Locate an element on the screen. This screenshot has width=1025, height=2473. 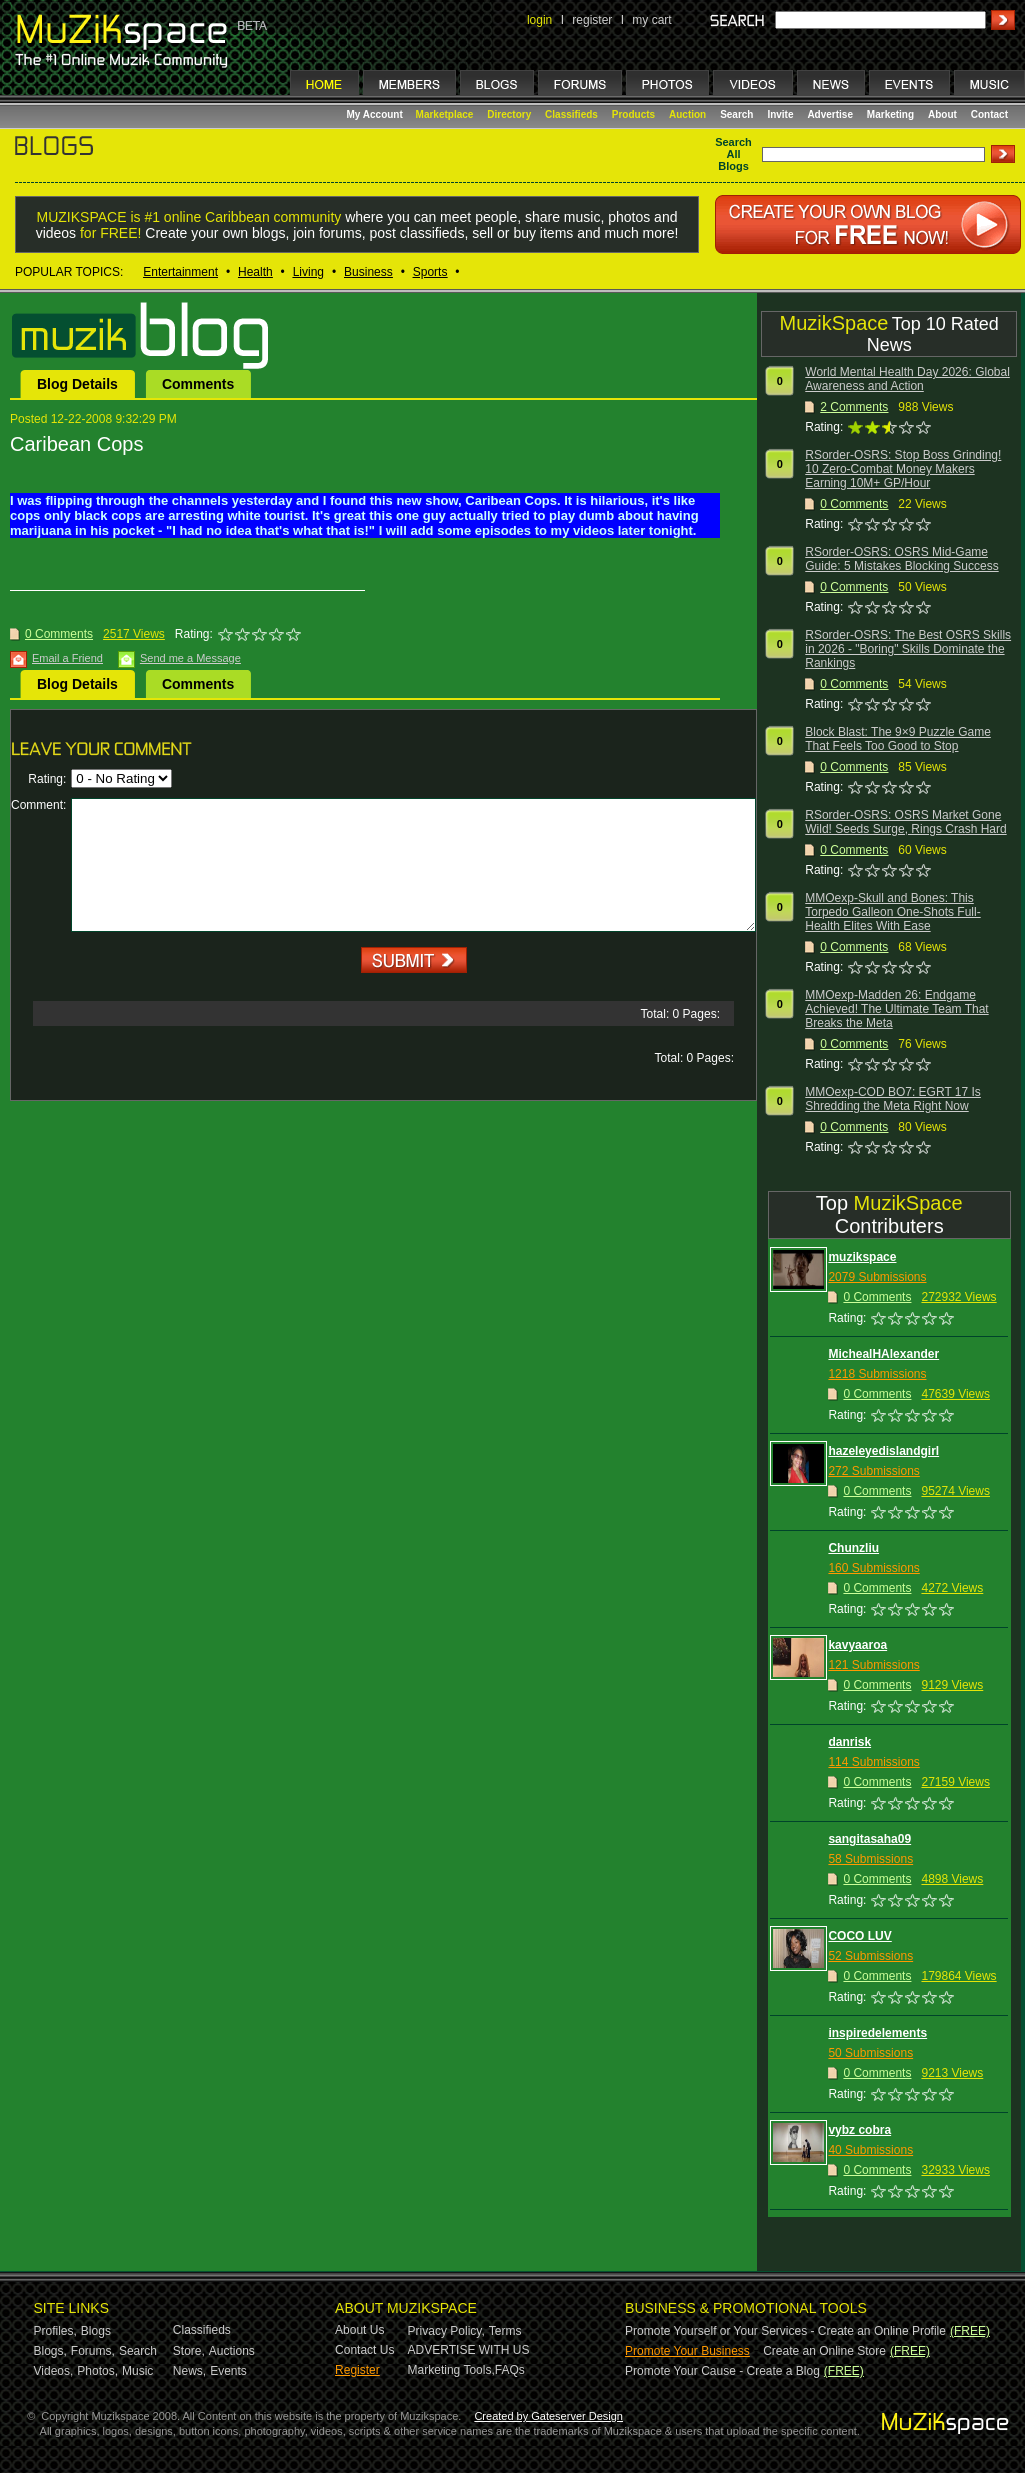
Photos, is located at coordinates (97, 2371).